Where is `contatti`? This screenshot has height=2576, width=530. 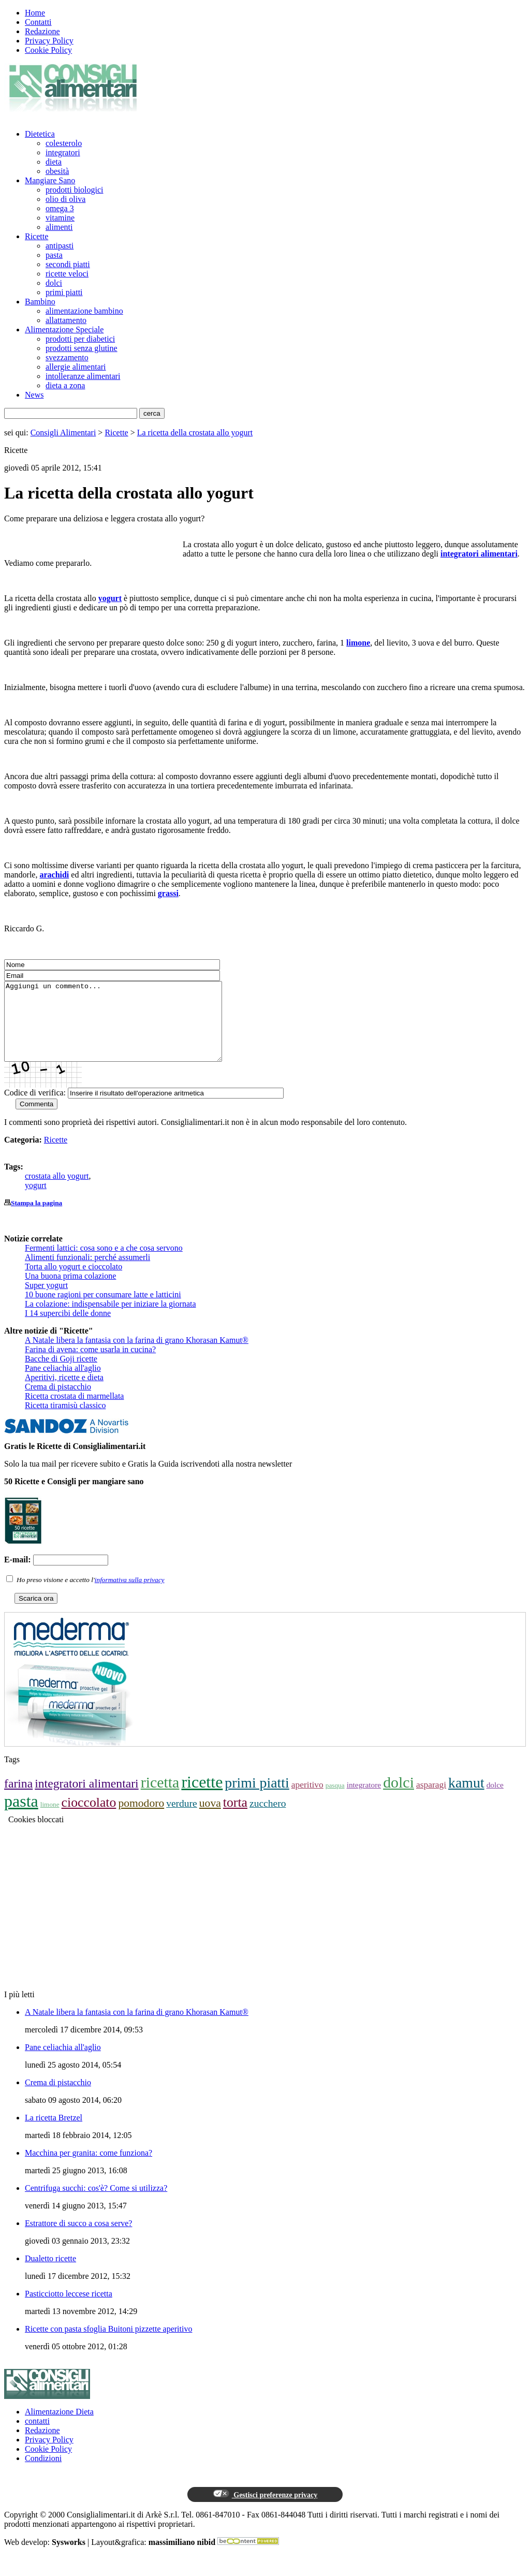
contatti is located at coordinates (37, 2436).